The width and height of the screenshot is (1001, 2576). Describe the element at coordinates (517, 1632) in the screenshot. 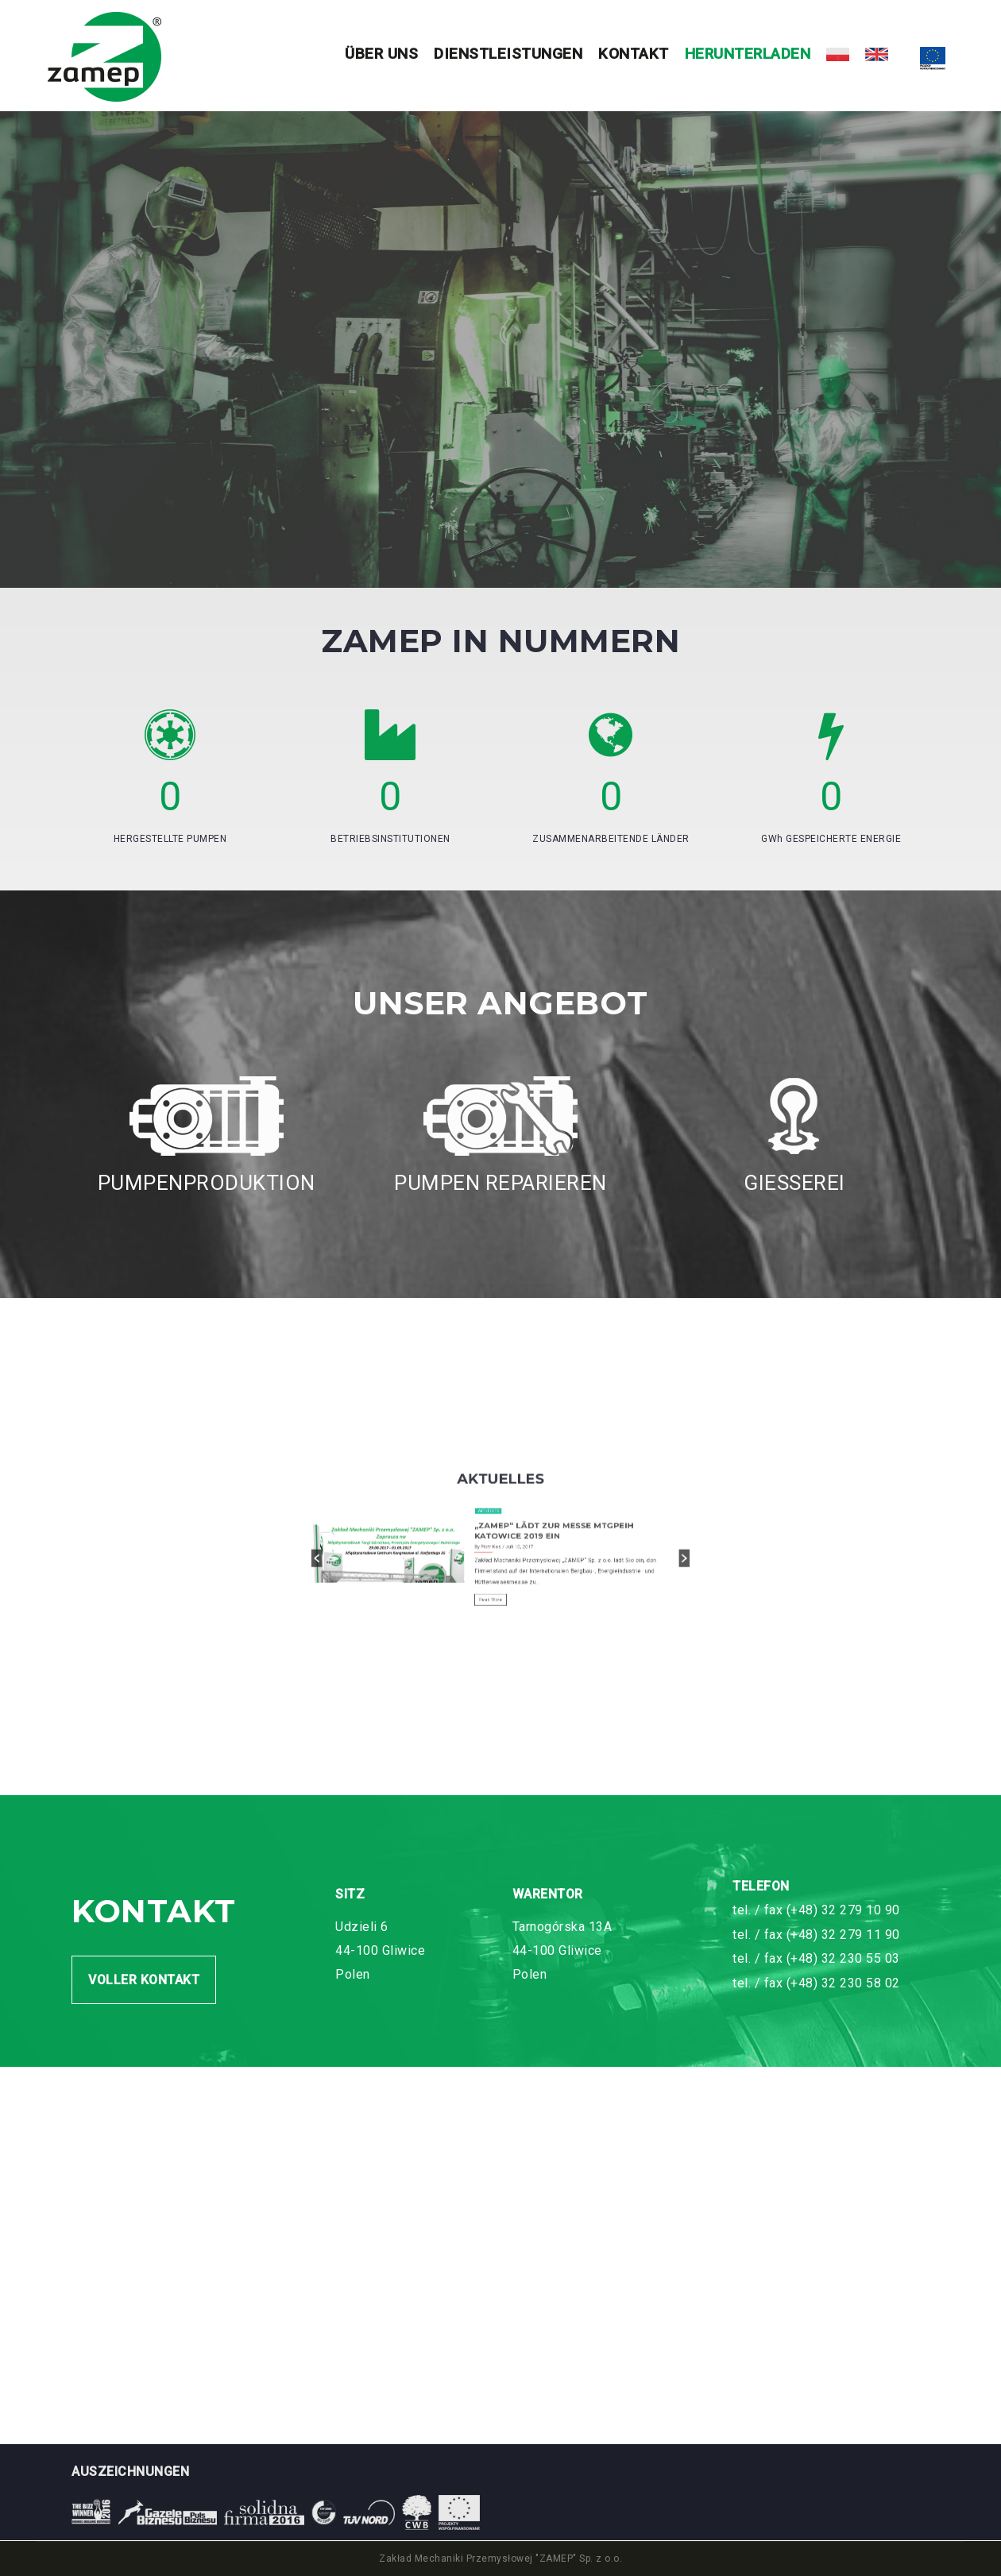

I see `„ZAMEP“ LÄDT ZUR MESSE MTGPEIH KATOWICE 2019 EIN` at that location.